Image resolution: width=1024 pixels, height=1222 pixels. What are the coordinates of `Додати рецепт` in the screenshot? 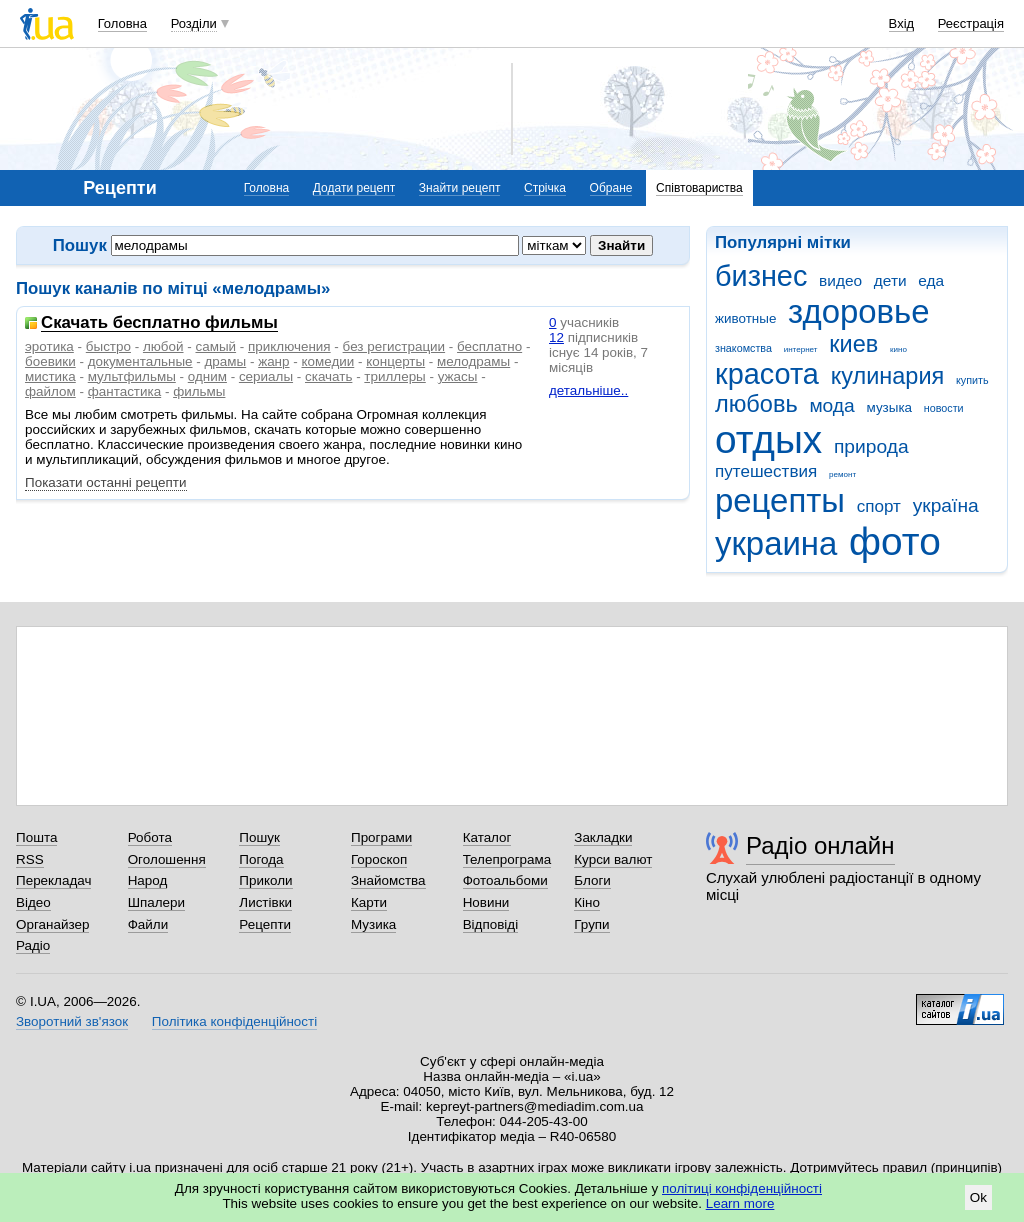 It's located at (354, 188).